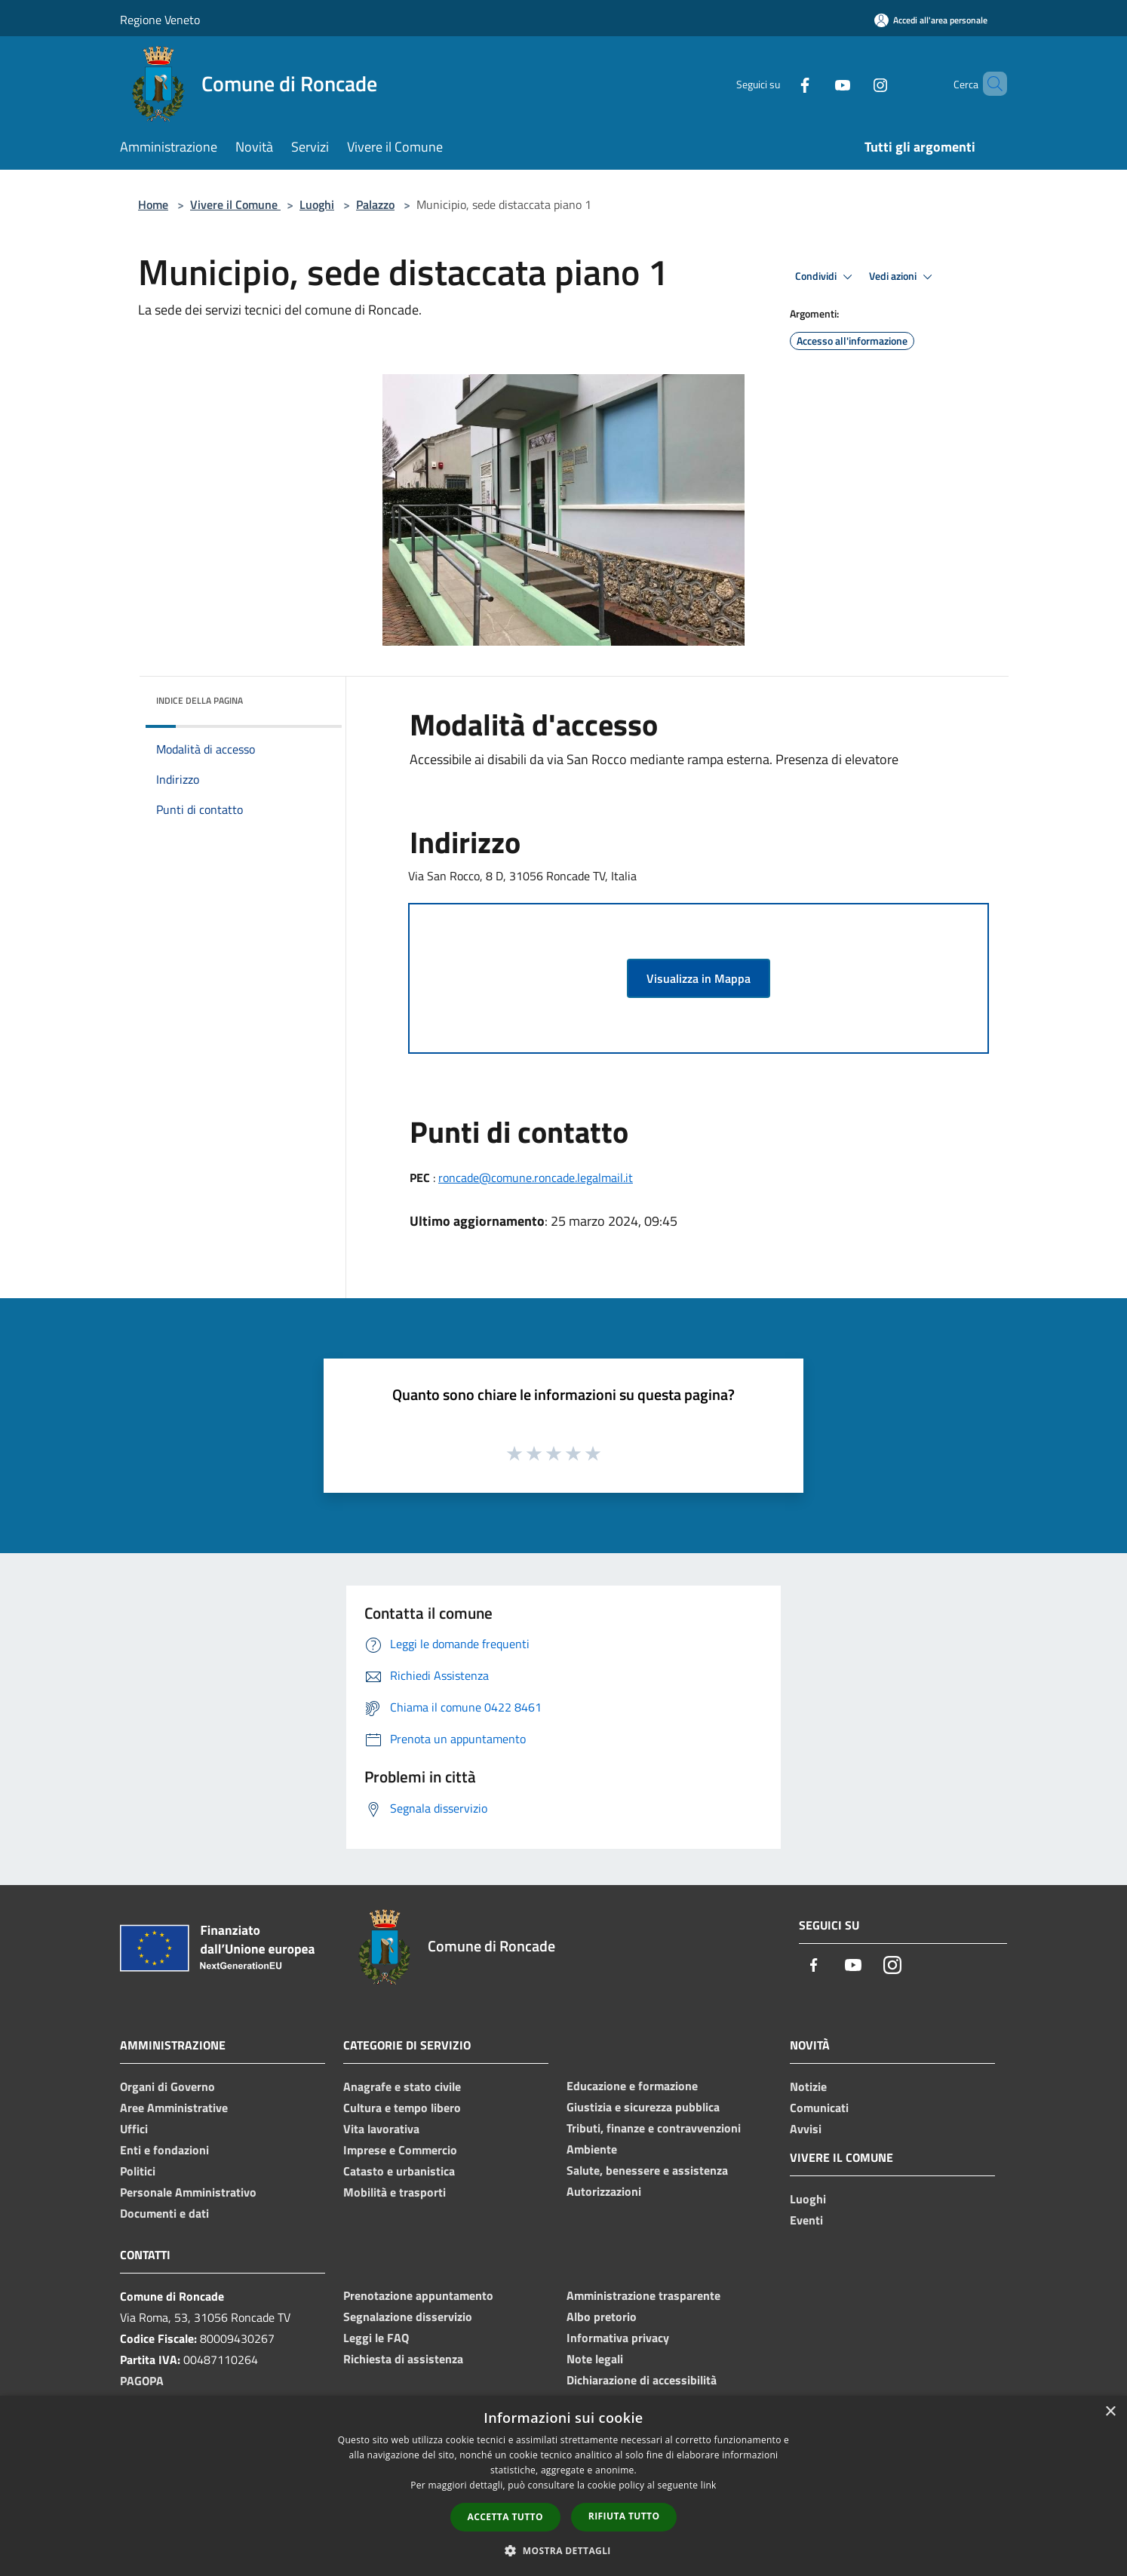 The image size is (1127, 2576). I want to click on Visualizza in Mappa, so click(698, 978).